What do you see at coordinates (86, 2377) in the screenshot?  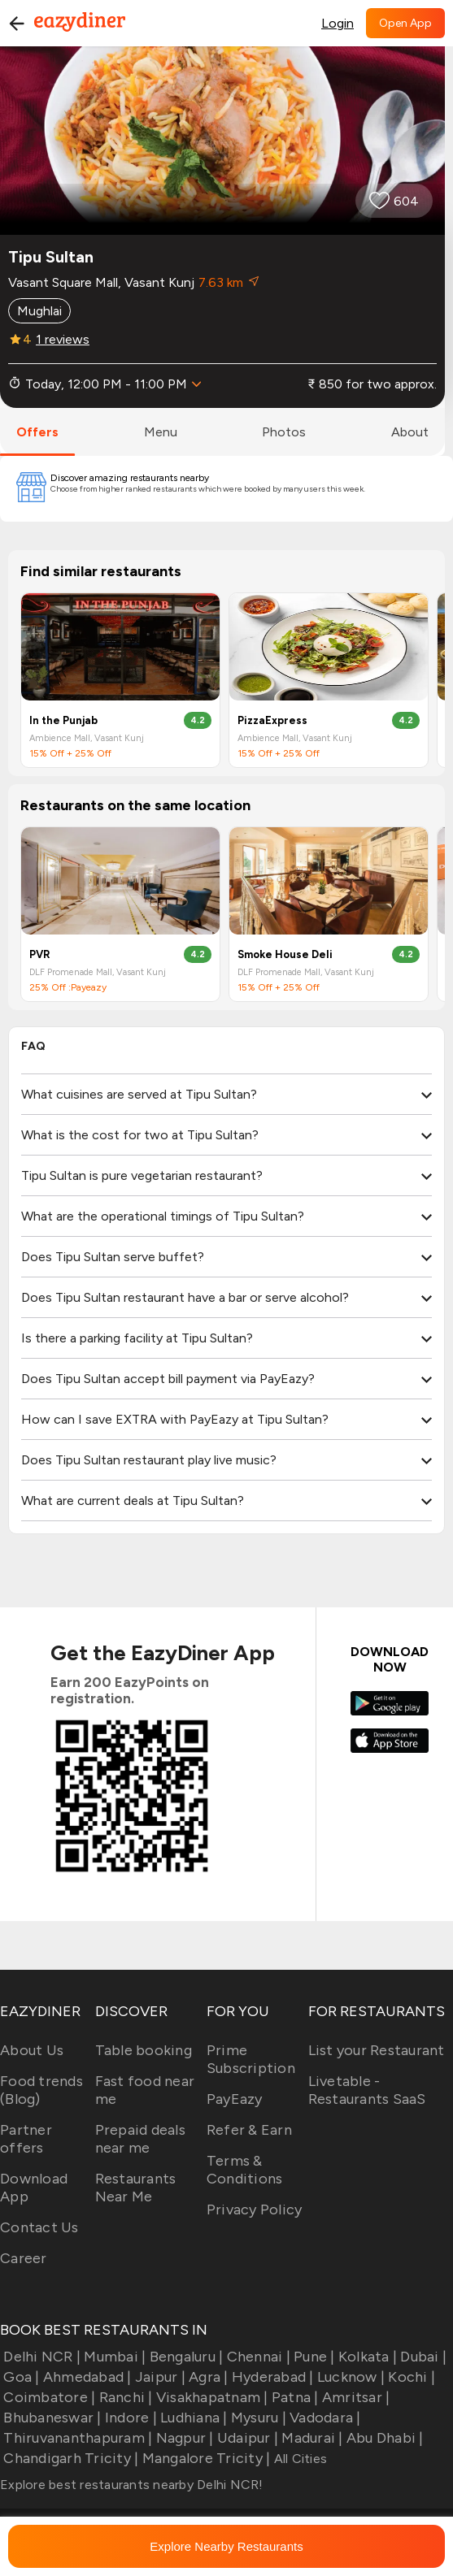 I see `Ahmedabad |` at bounding box center [86, 2377].